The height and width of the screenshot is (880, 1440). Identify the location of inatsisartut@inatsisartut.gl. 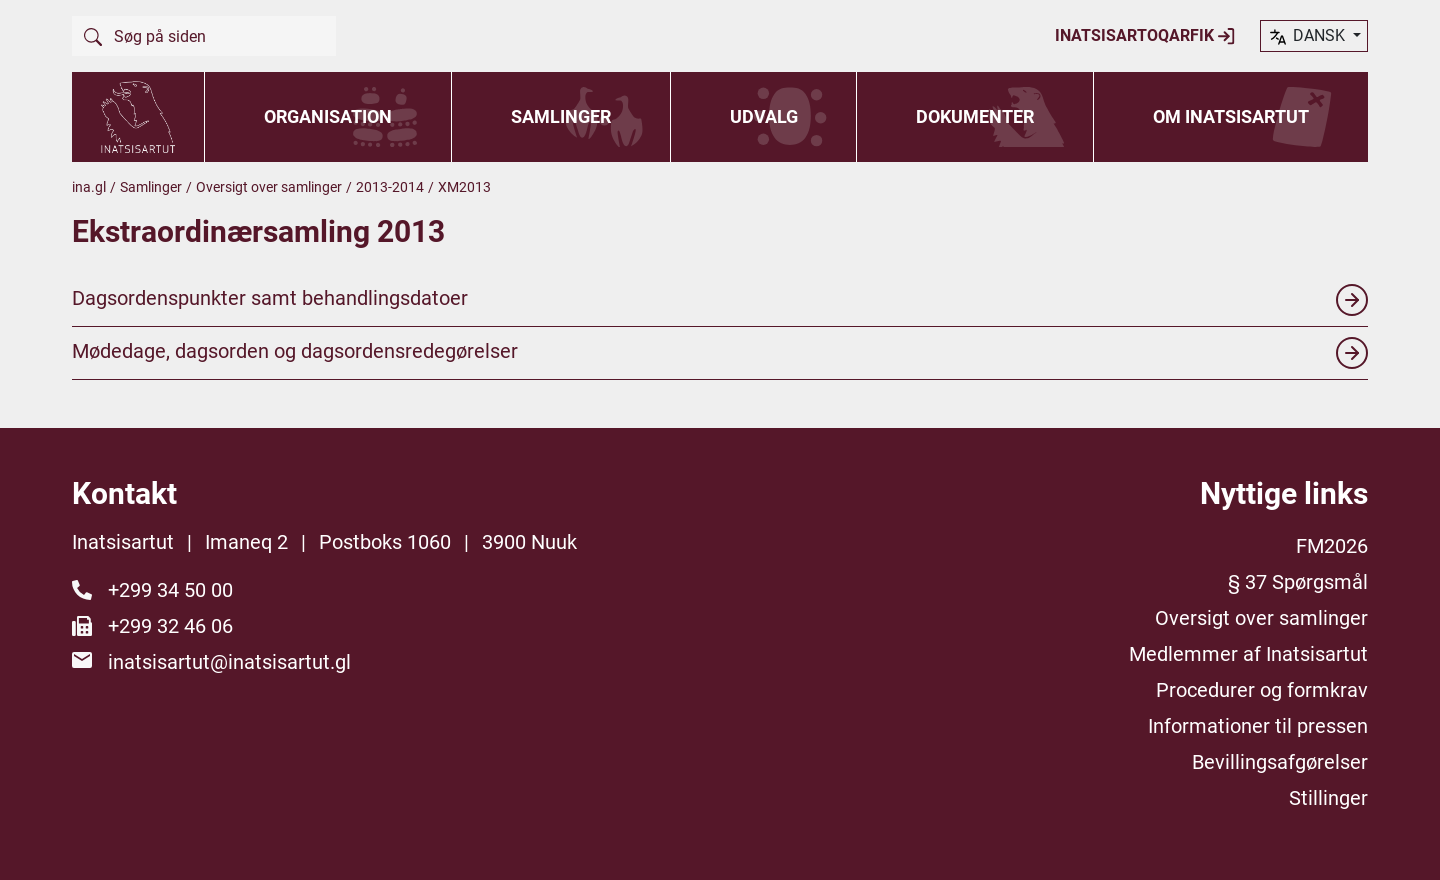
(229, 662).